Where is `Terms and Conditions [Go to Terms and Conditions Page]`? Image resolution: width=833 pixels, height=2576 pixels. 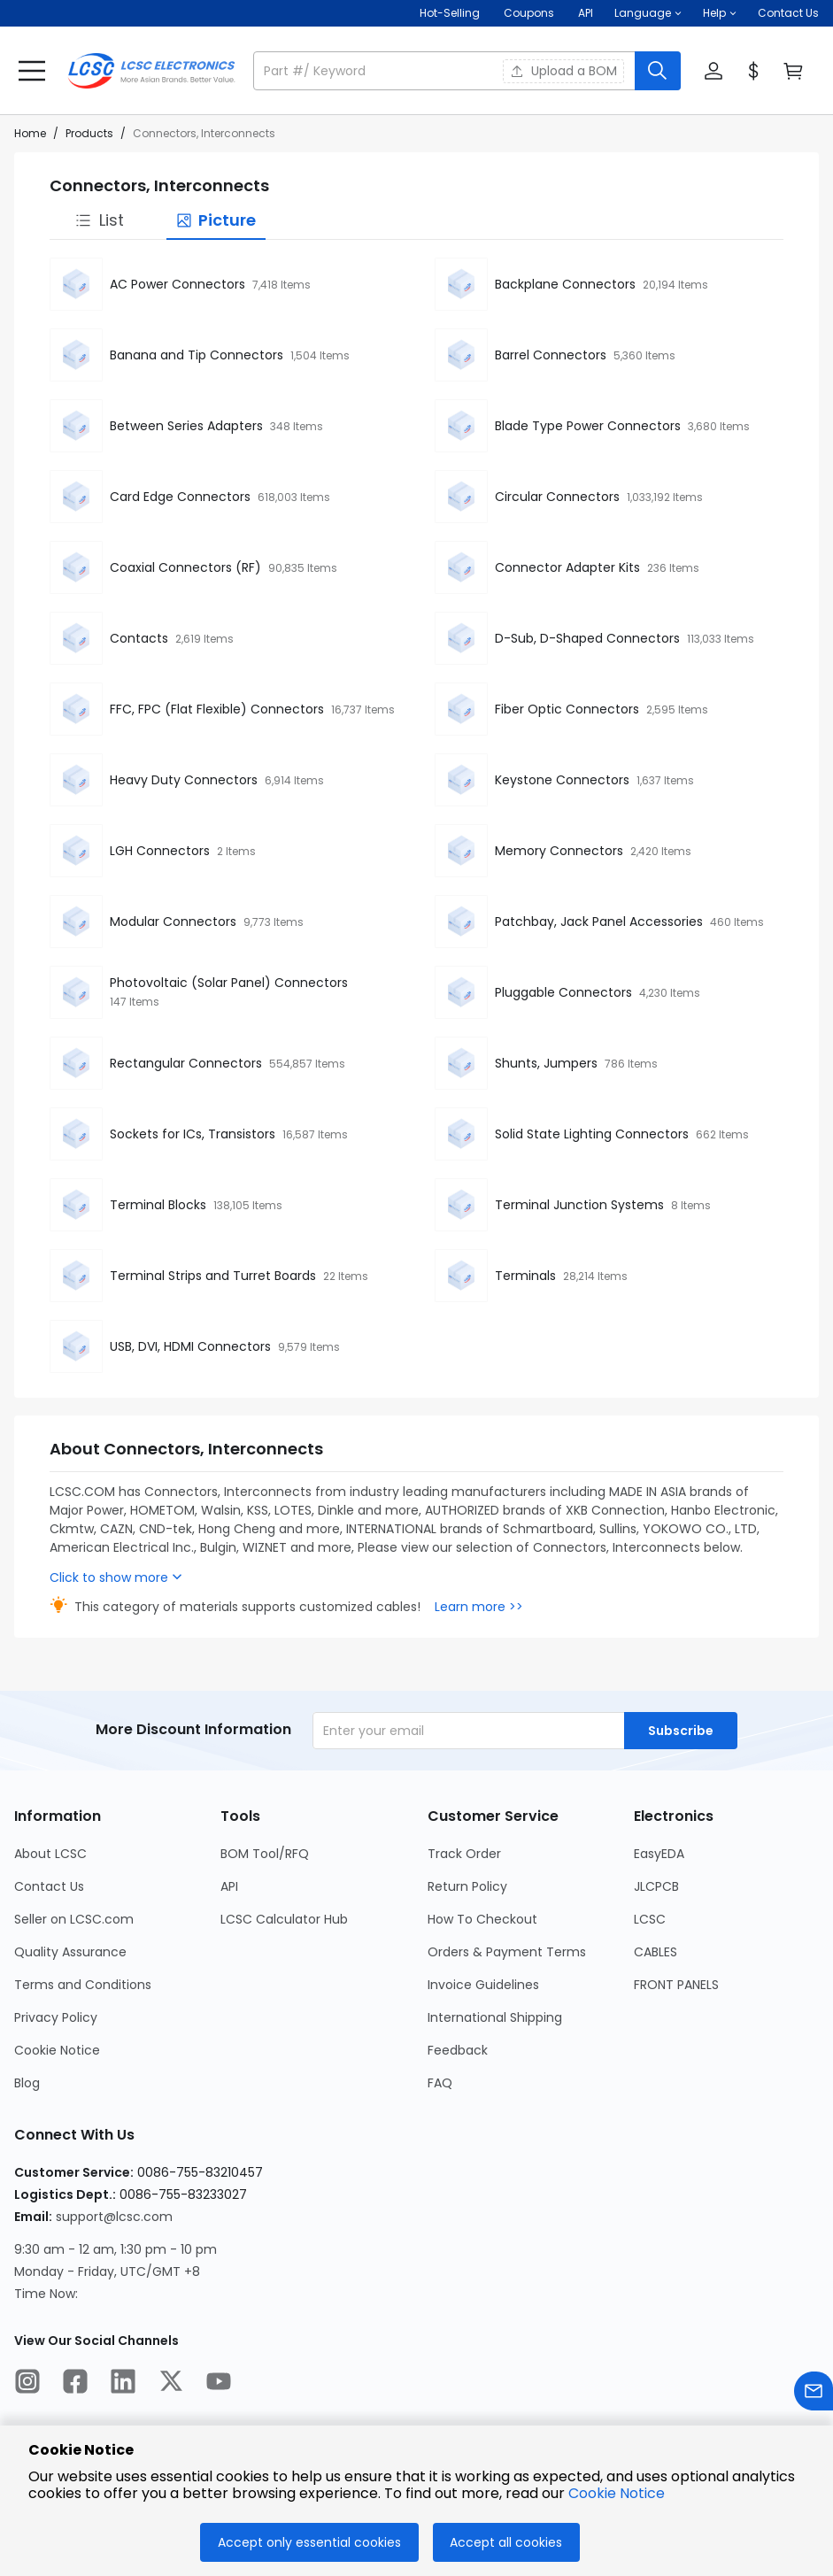 Terms and Conditions [Go to Terms and Conditions Page] is located at coordinates (82, 1985).